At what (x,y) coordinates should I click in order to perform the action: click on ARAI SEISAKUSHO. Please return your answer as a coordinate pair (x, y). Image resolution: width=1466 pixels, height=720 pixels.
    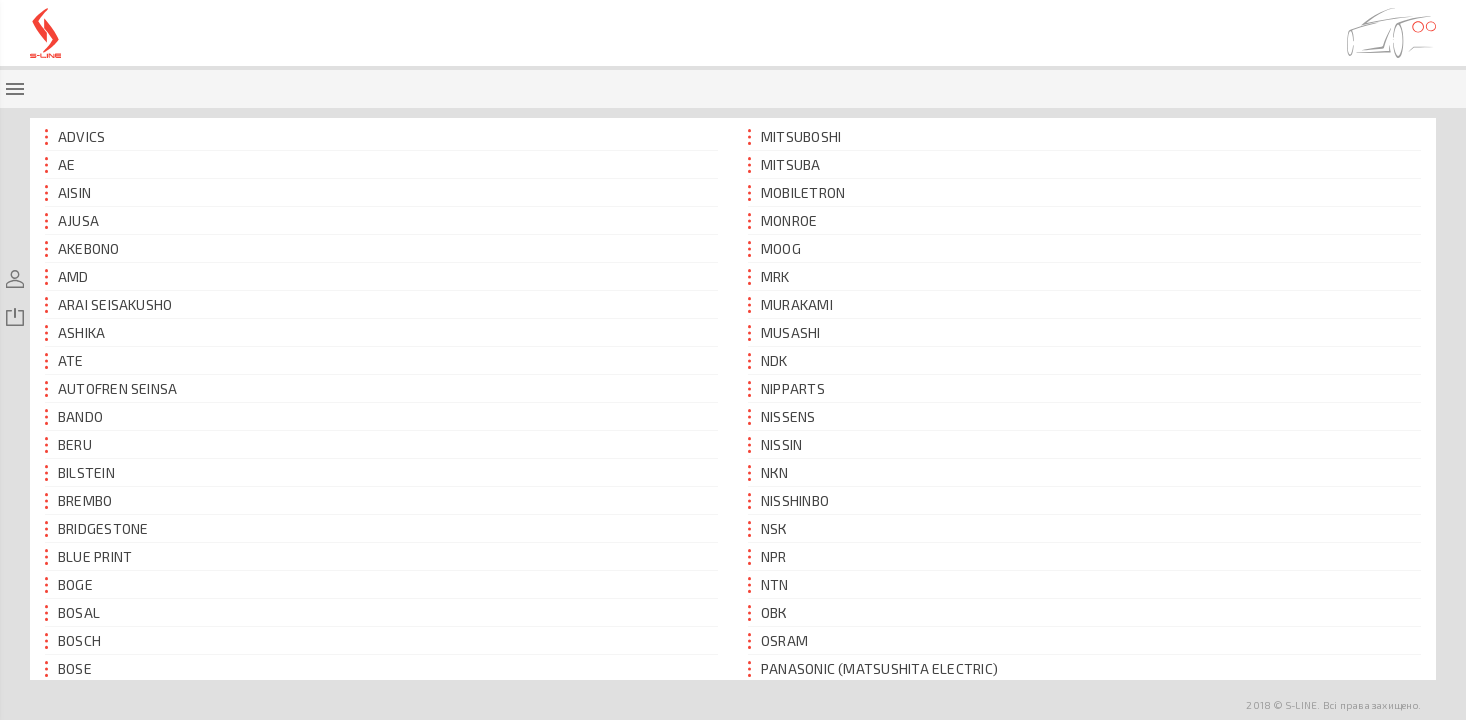
    Looking at the image, I should click on (108, 304).